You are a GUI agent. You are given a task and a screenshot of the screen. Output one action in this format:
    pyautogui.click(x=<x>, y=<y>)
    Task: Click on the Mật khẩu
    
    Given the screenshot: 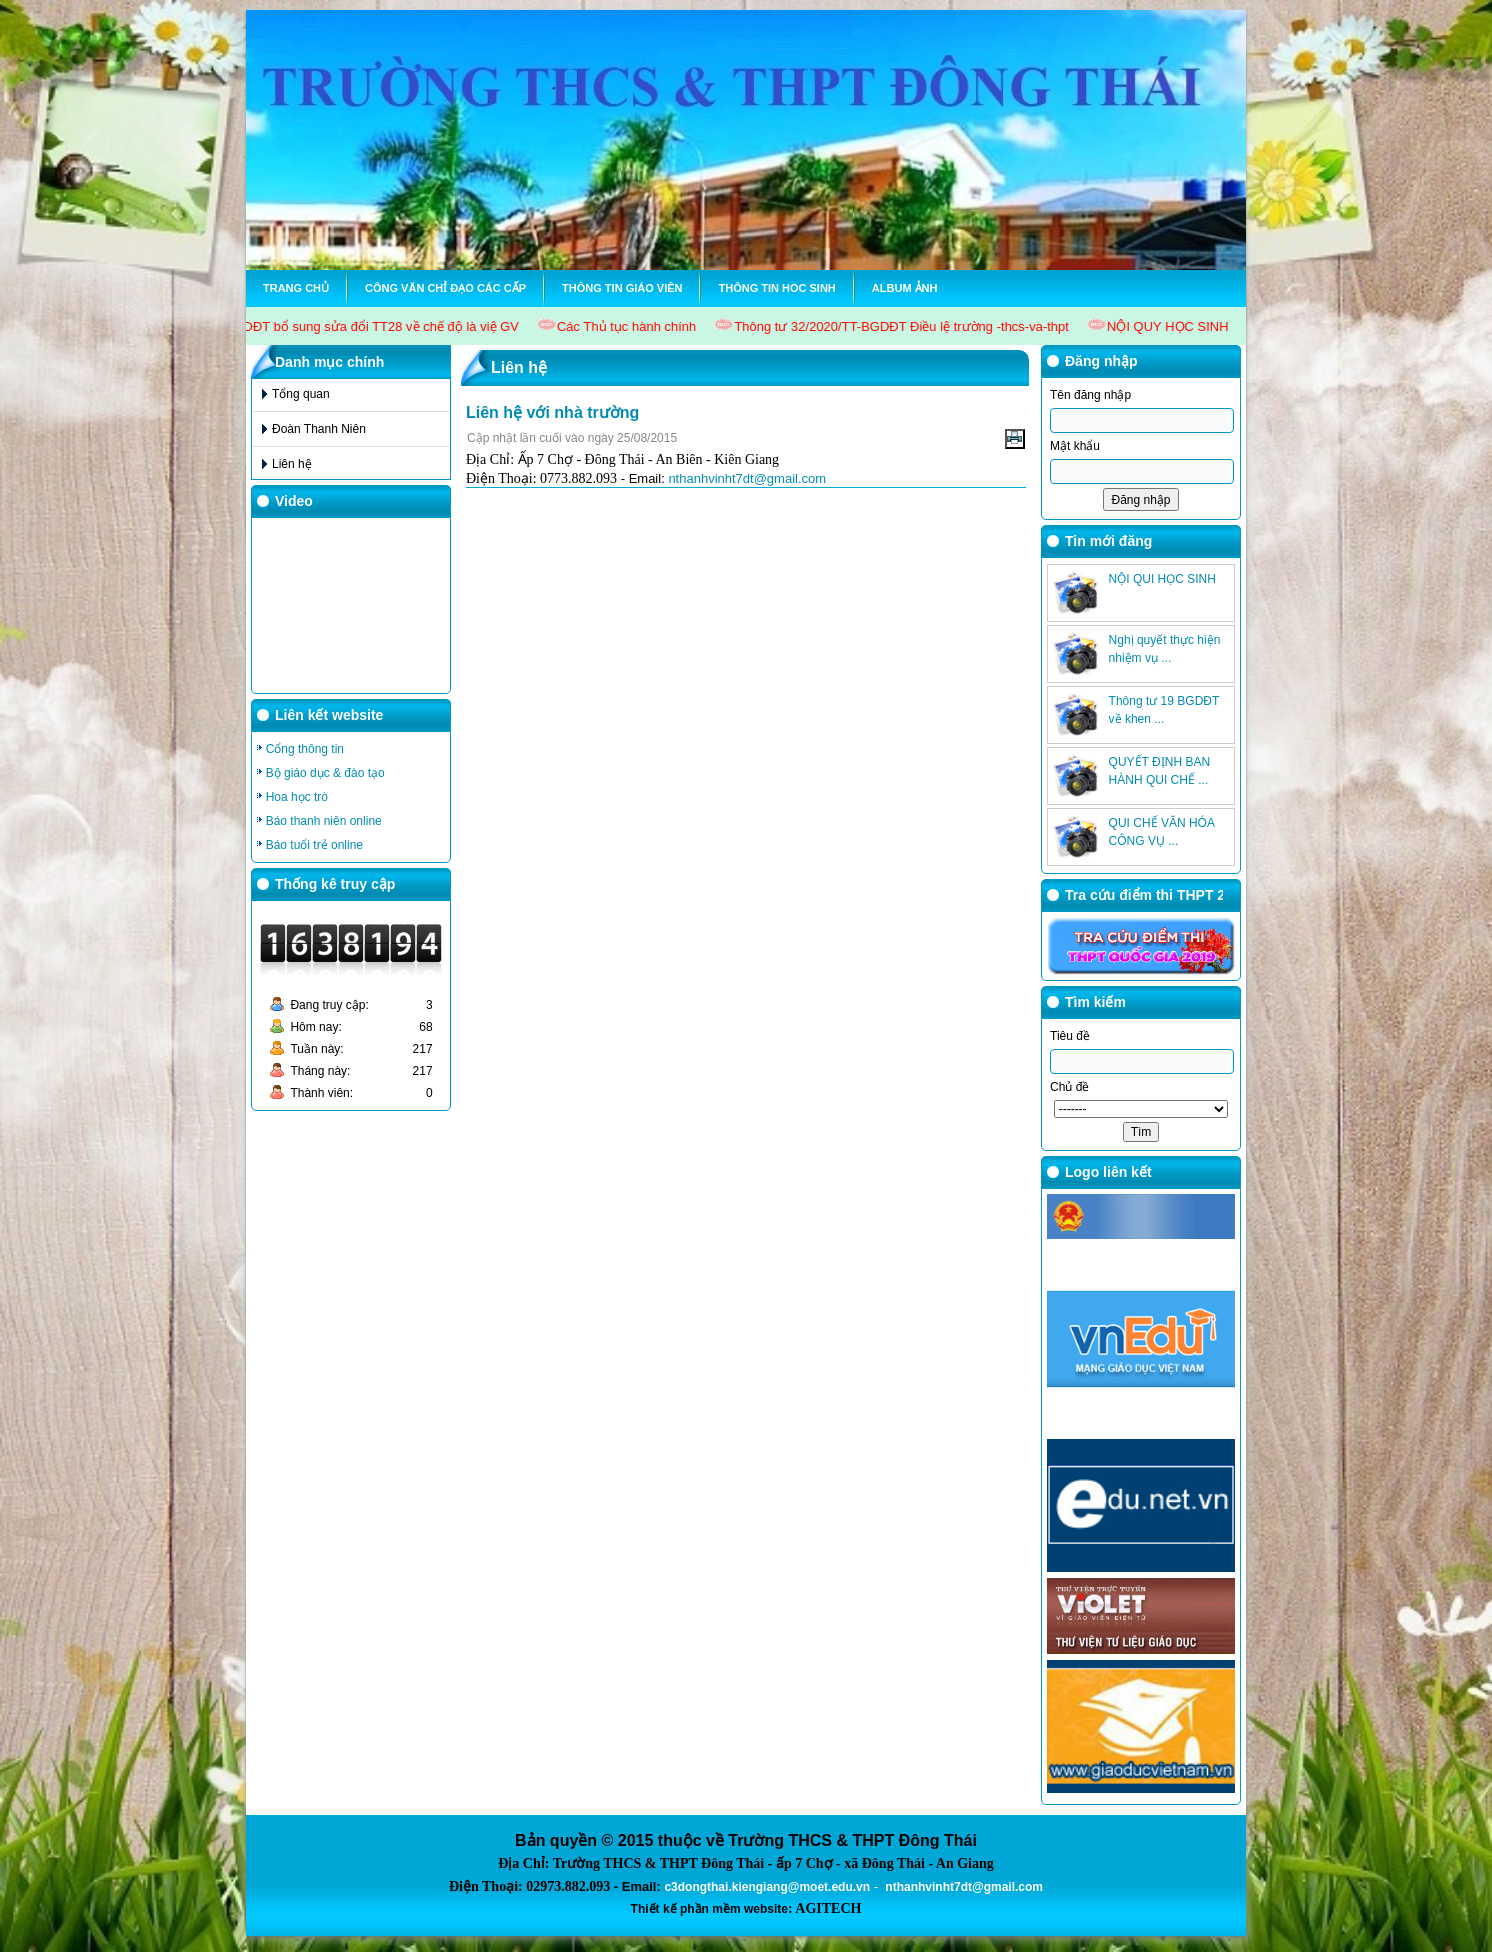 What is the action you would take?
    pyautogui.click(x=1075, y=446)
    